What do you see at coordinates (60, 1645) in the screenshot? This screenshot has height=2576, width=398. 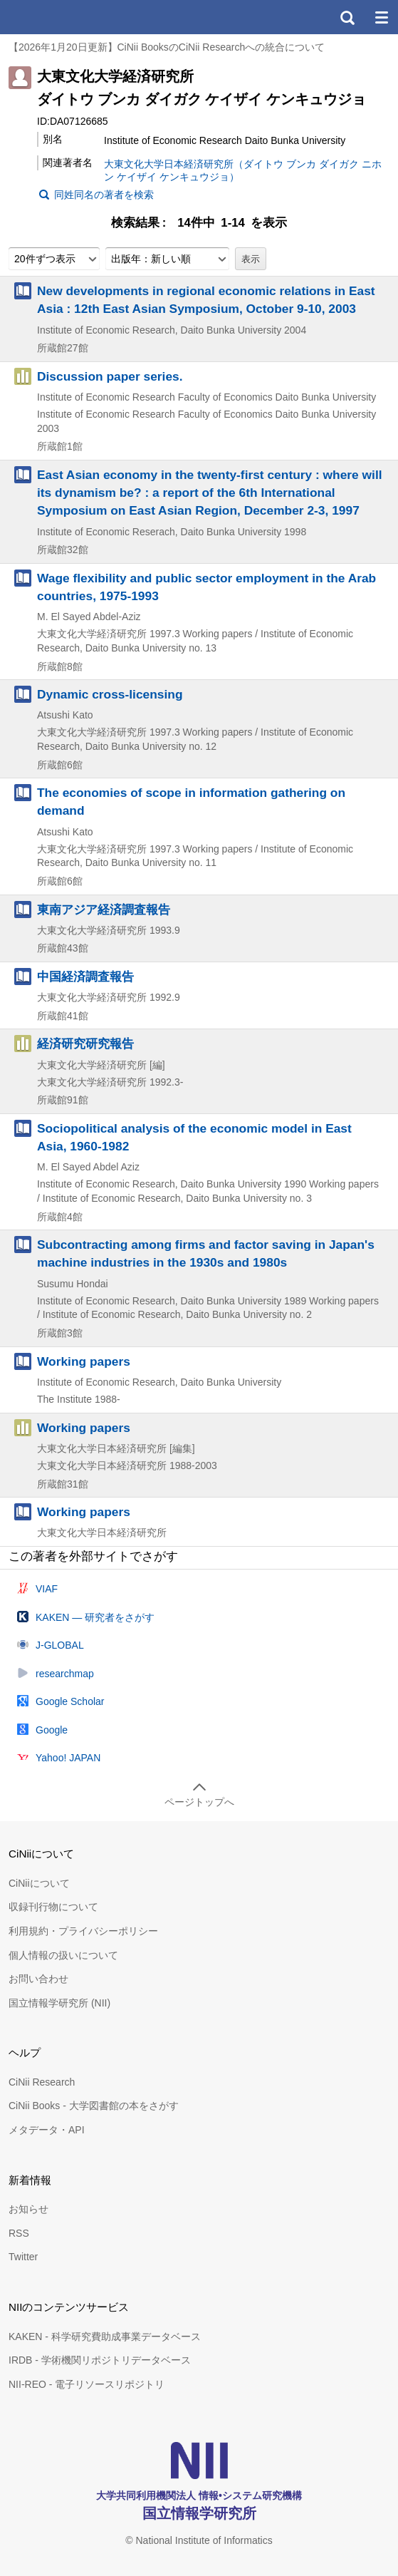 I see `J-GLOBAL` at bounding box center [60, 1645].